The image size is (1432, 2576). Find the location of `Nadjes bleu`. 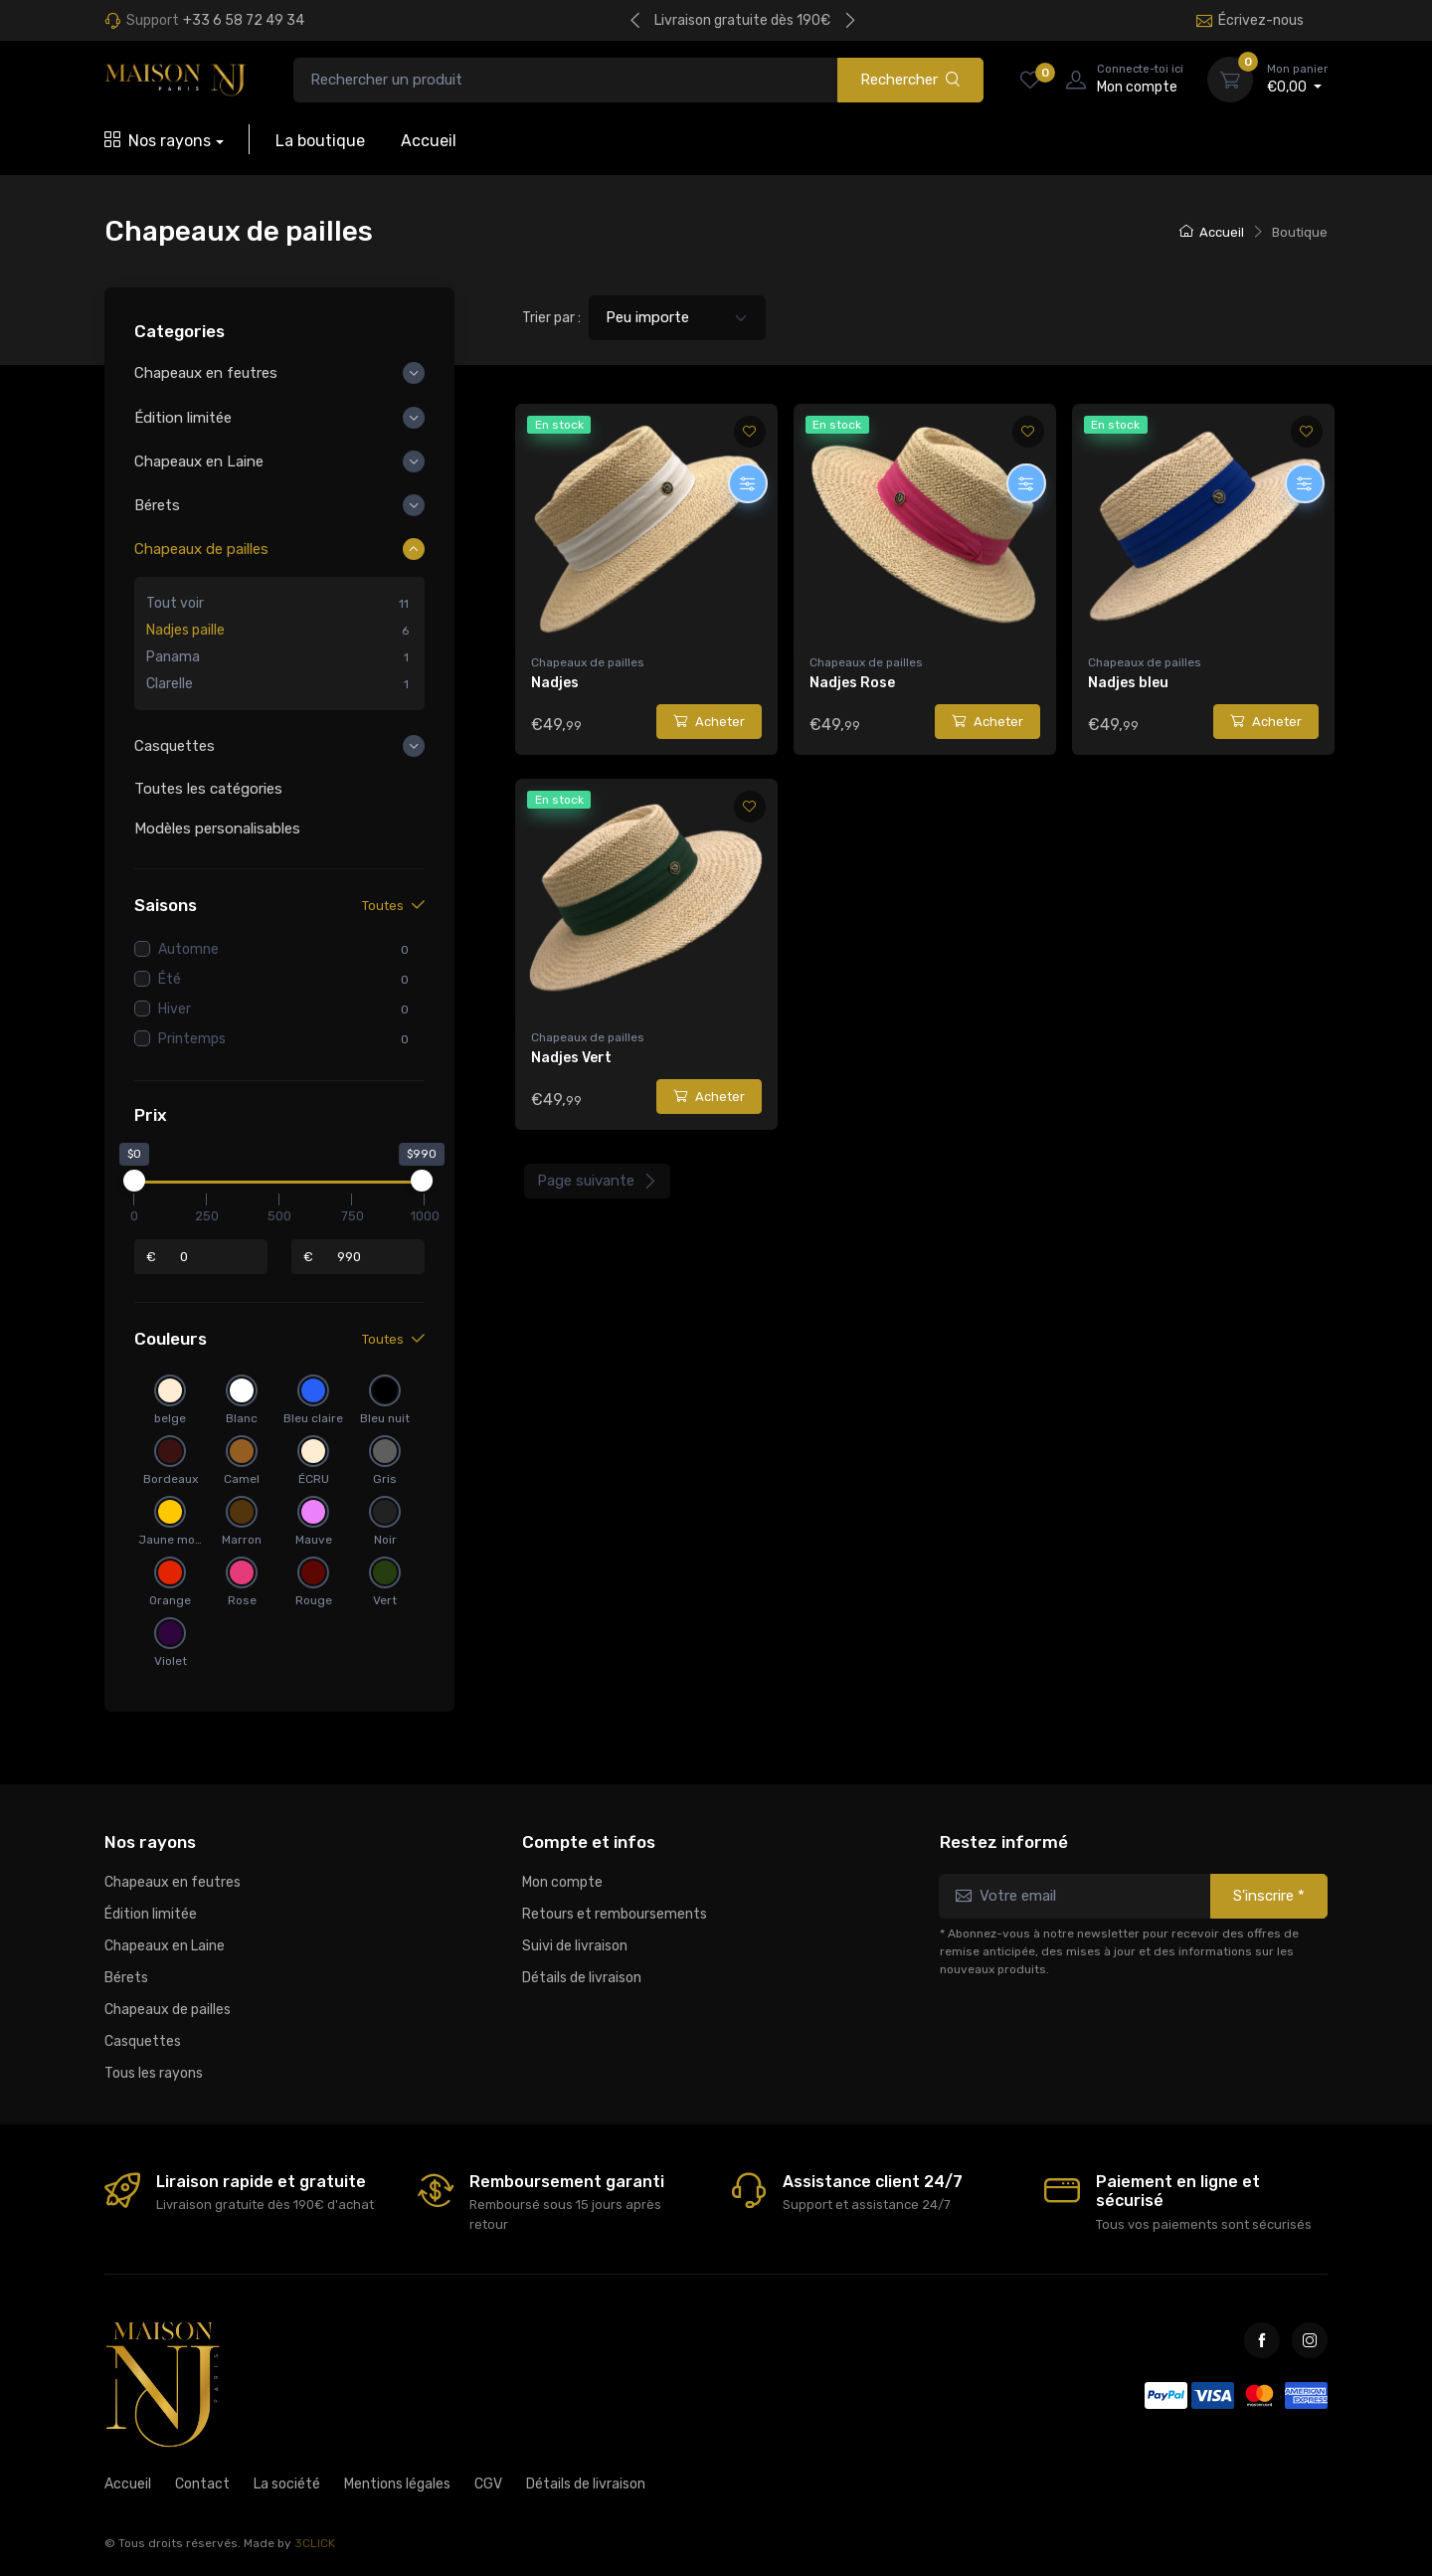

Nadjes bleu is located at coordinates (1128, 682).